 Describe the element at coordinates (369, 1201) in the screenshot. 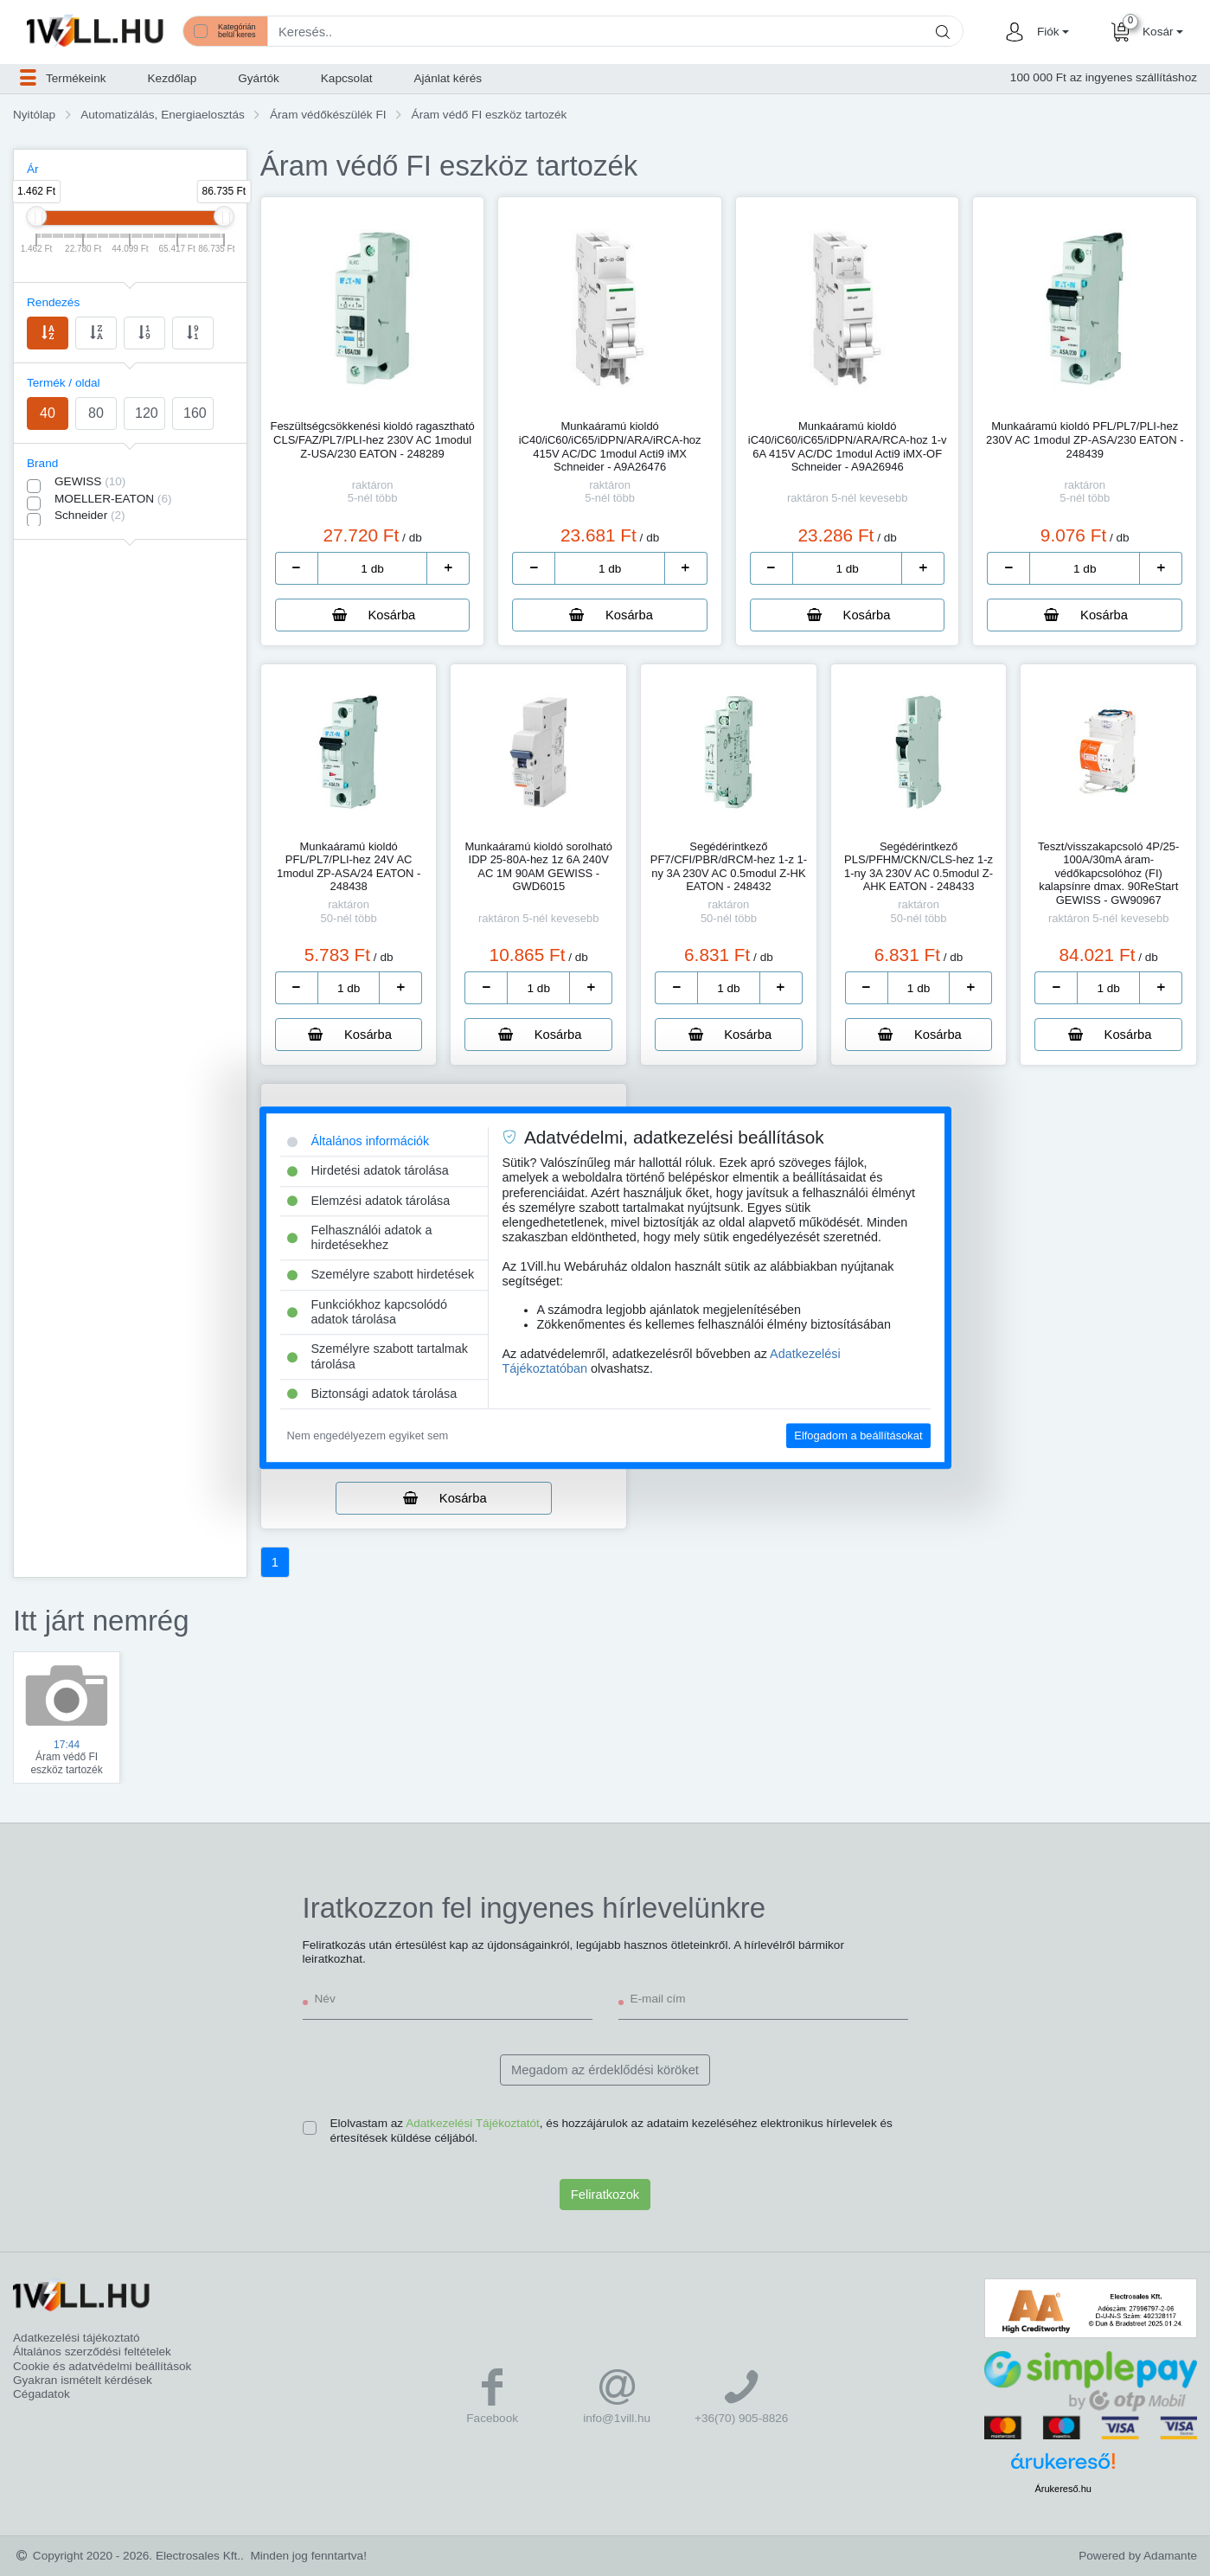

I see `Elemzési adatok tárolása` at that location.